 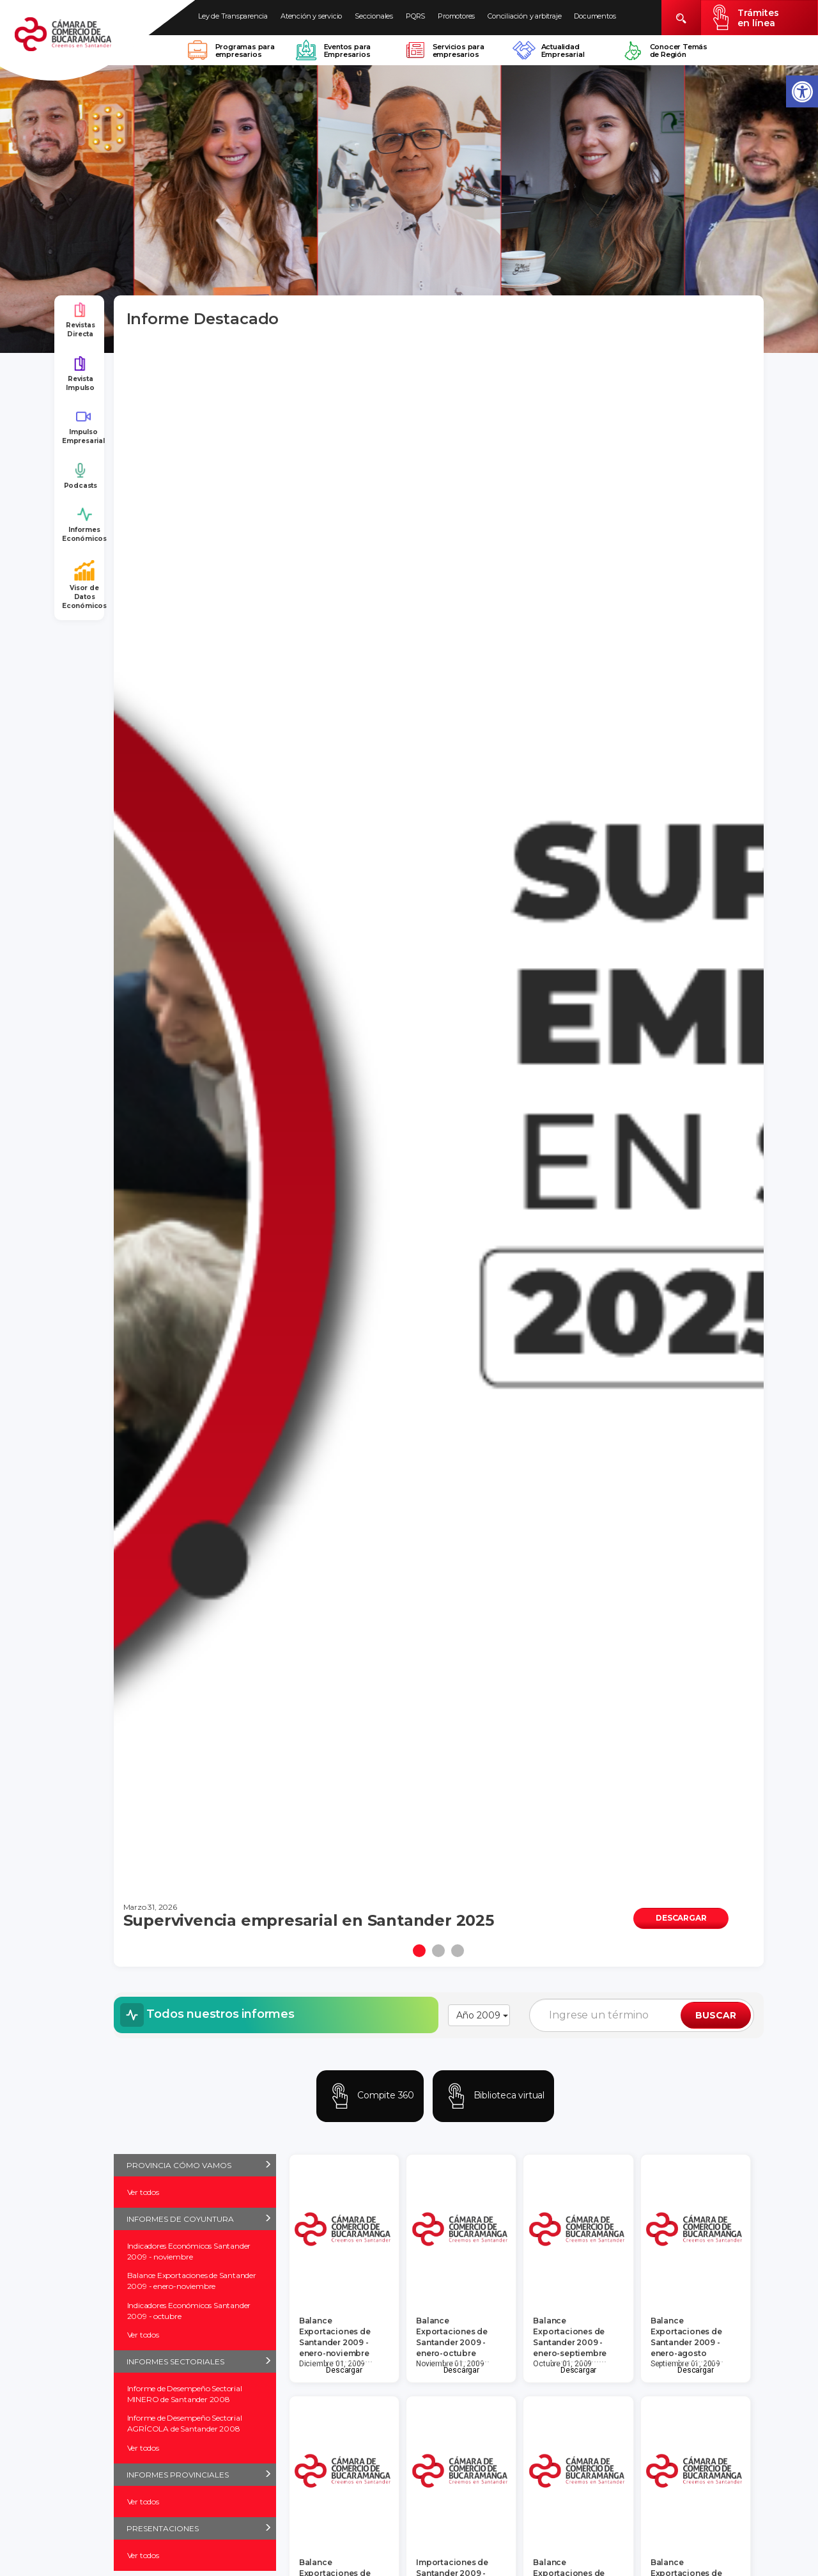 What do you see at coordinates (184, 2423) in the screenshot?
I see `Informe de Desempeño Sectorial AGRÍCOLA de Santander 2008` at bounding box center [184, 2423].